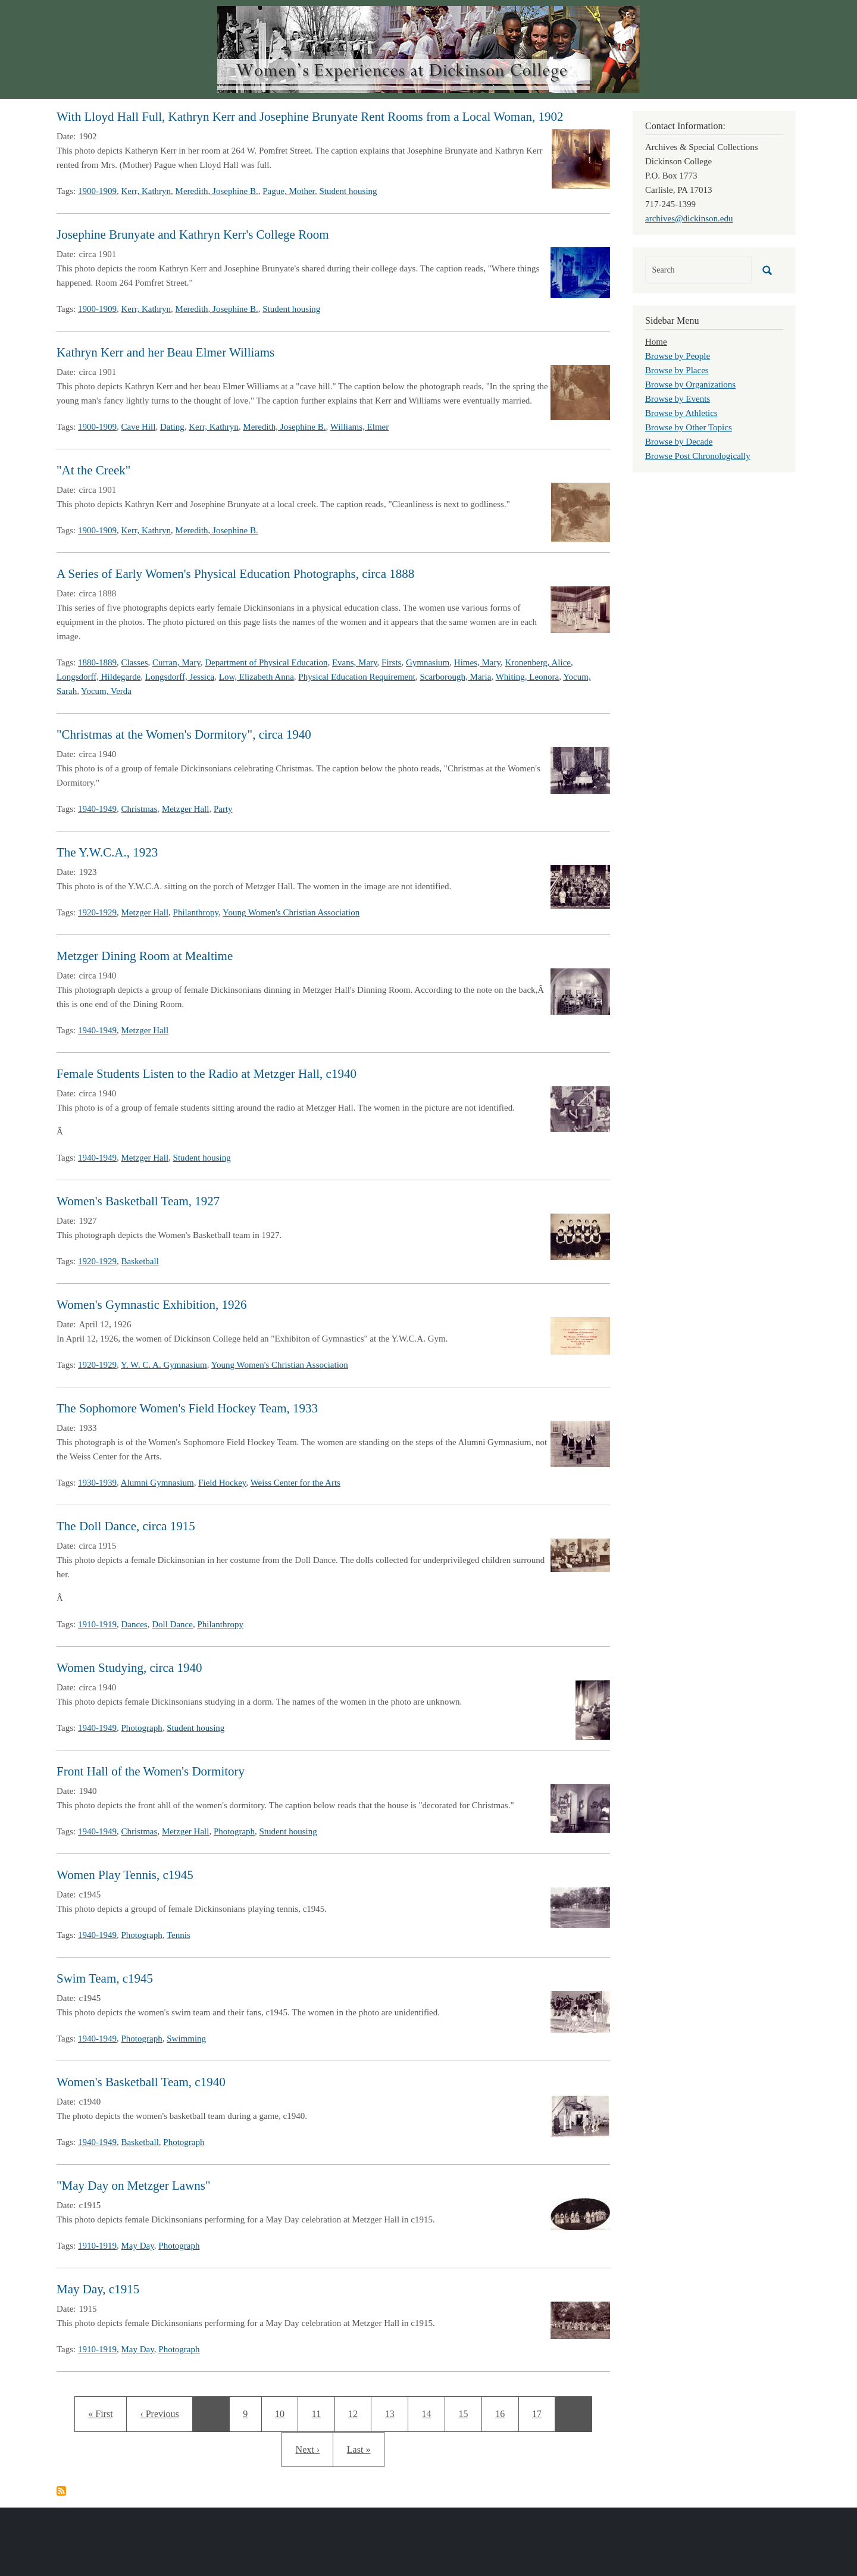 This screenshot has height=2576, width=857. What do you see at coordinates (266, 662) in the screenshot?
I see `Department of Physical Education` at bounding box center [266, 662].